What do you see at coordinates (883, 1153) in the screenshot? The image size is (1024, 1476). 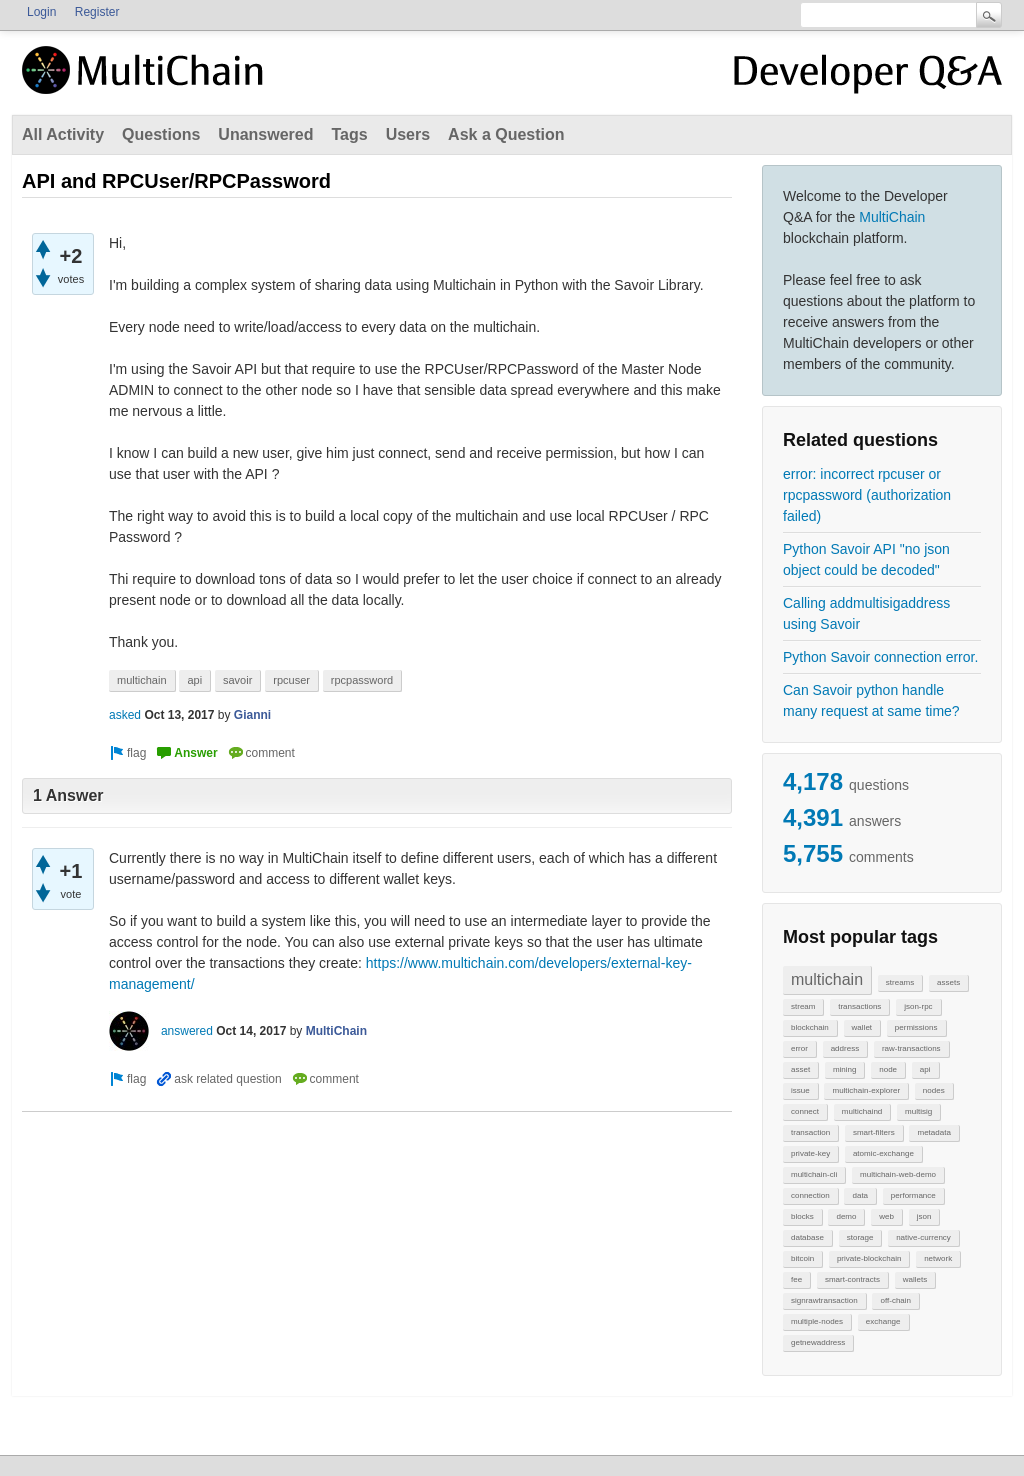 I see `atomic-exchange` at bounding box center [883, 1153].